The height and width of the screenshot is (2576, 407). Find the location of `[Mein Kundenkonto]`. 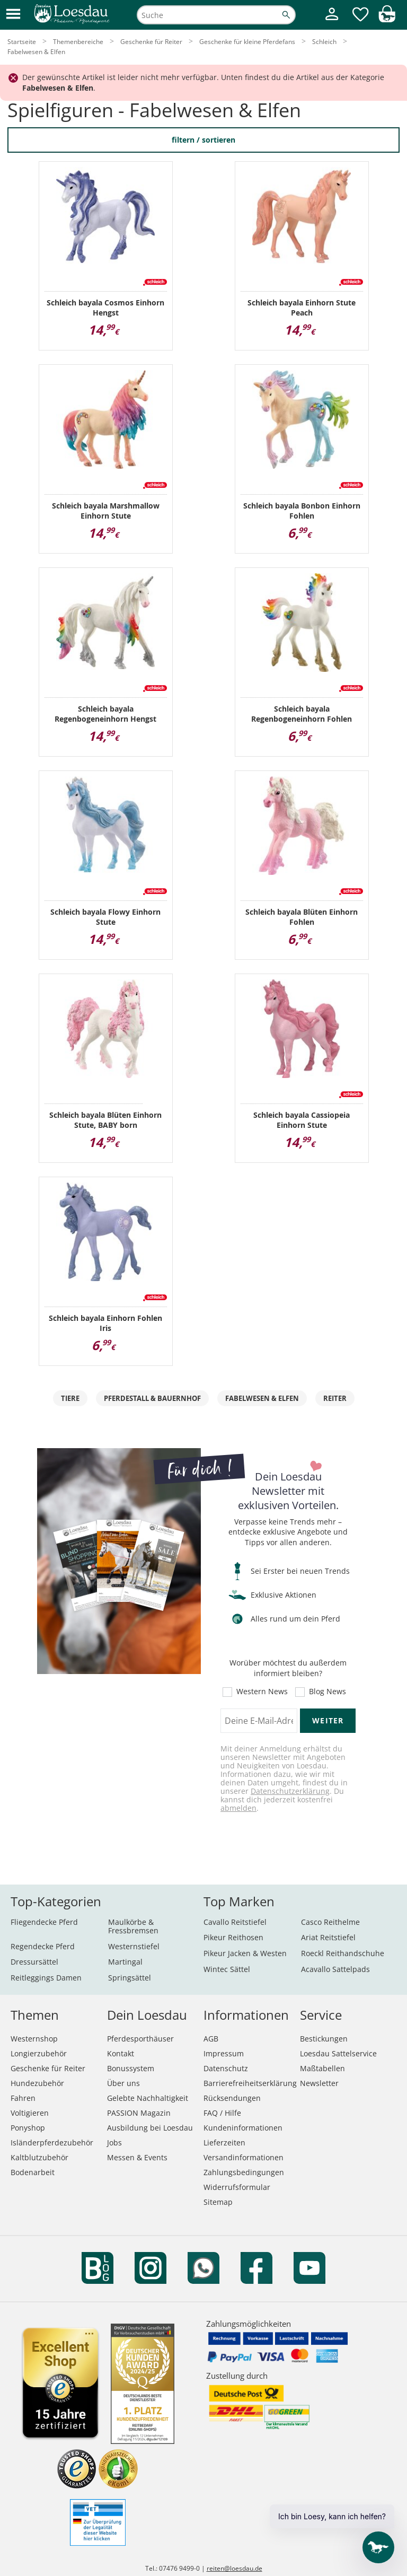

[Mein Kundenkonto] is located at coordinates (332, 21).